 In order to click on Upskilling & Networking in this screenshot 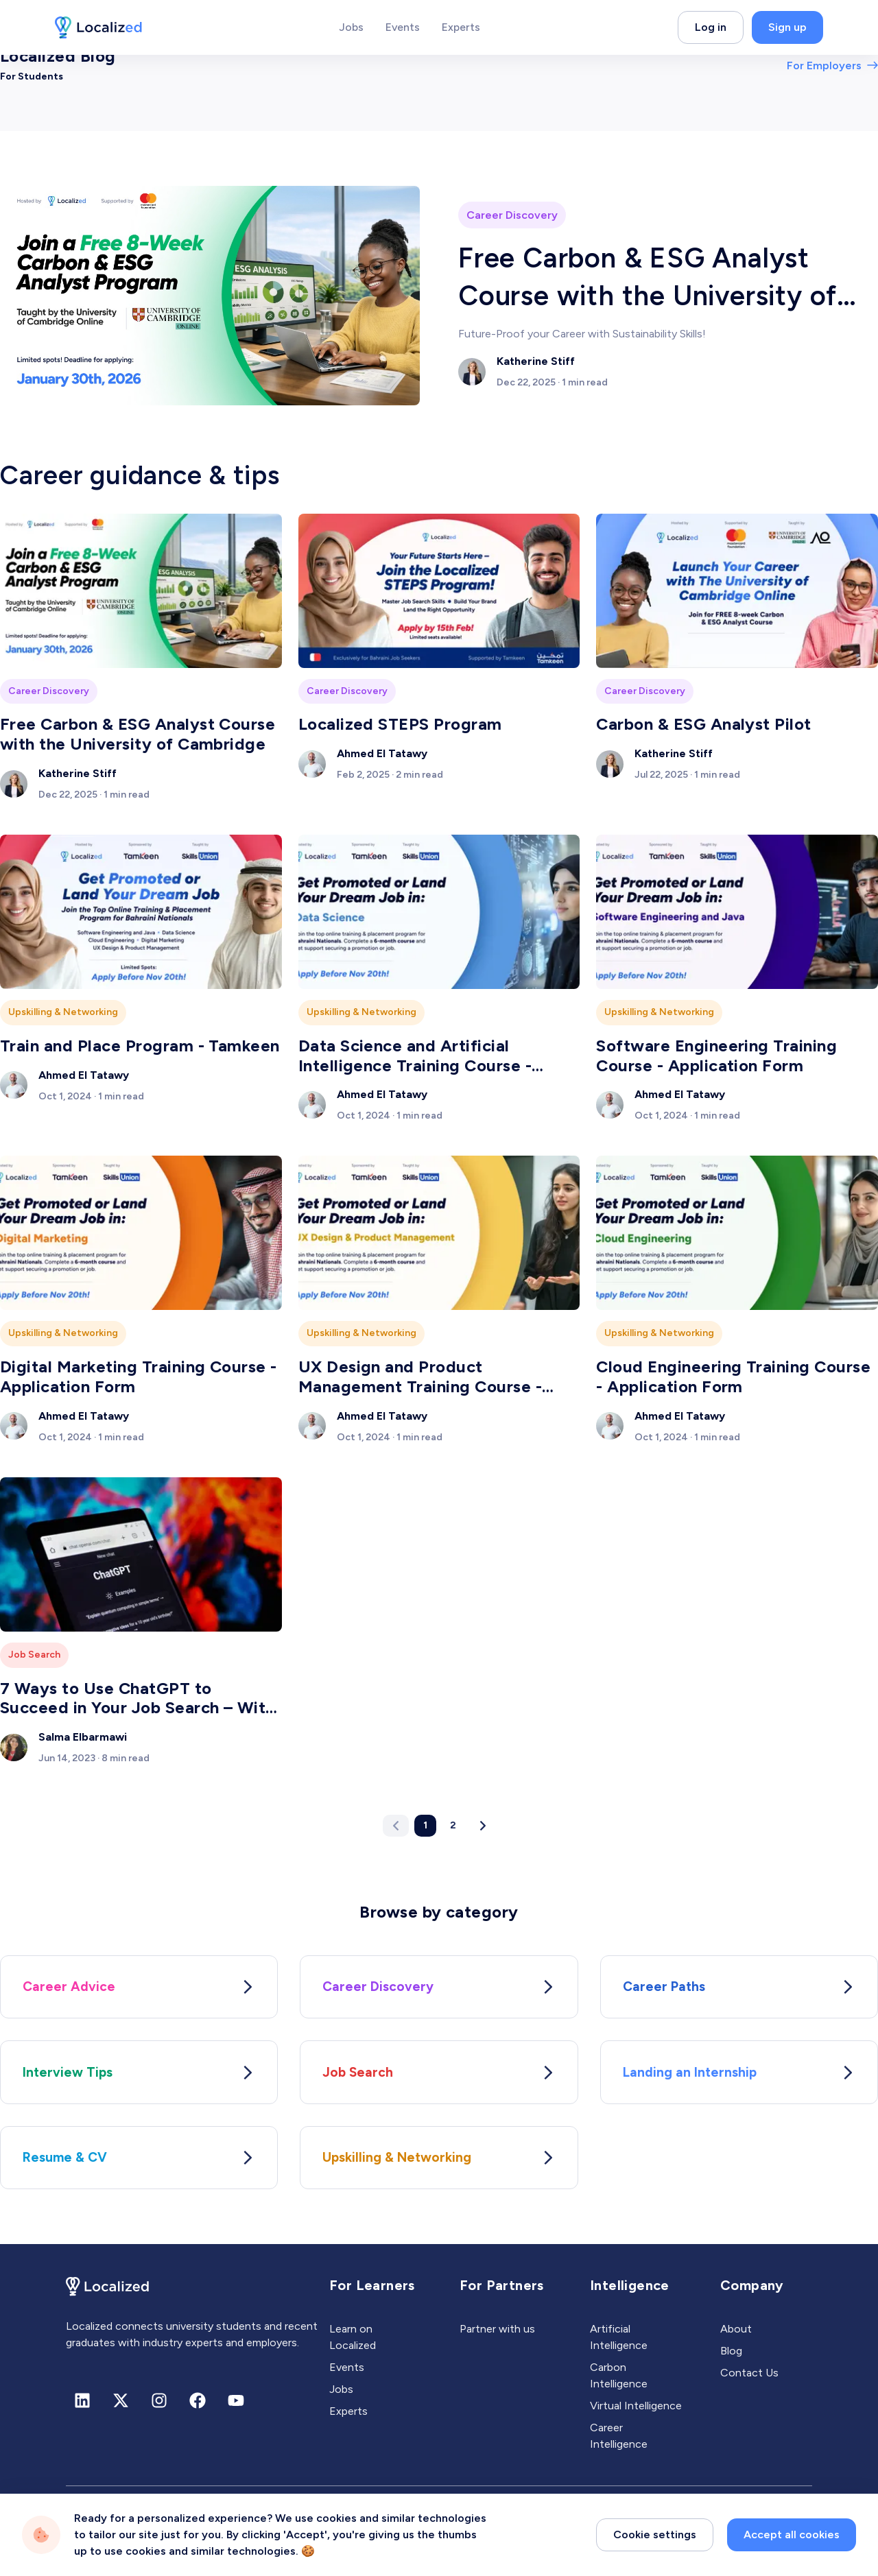, I will do `click(438, 2164)`.